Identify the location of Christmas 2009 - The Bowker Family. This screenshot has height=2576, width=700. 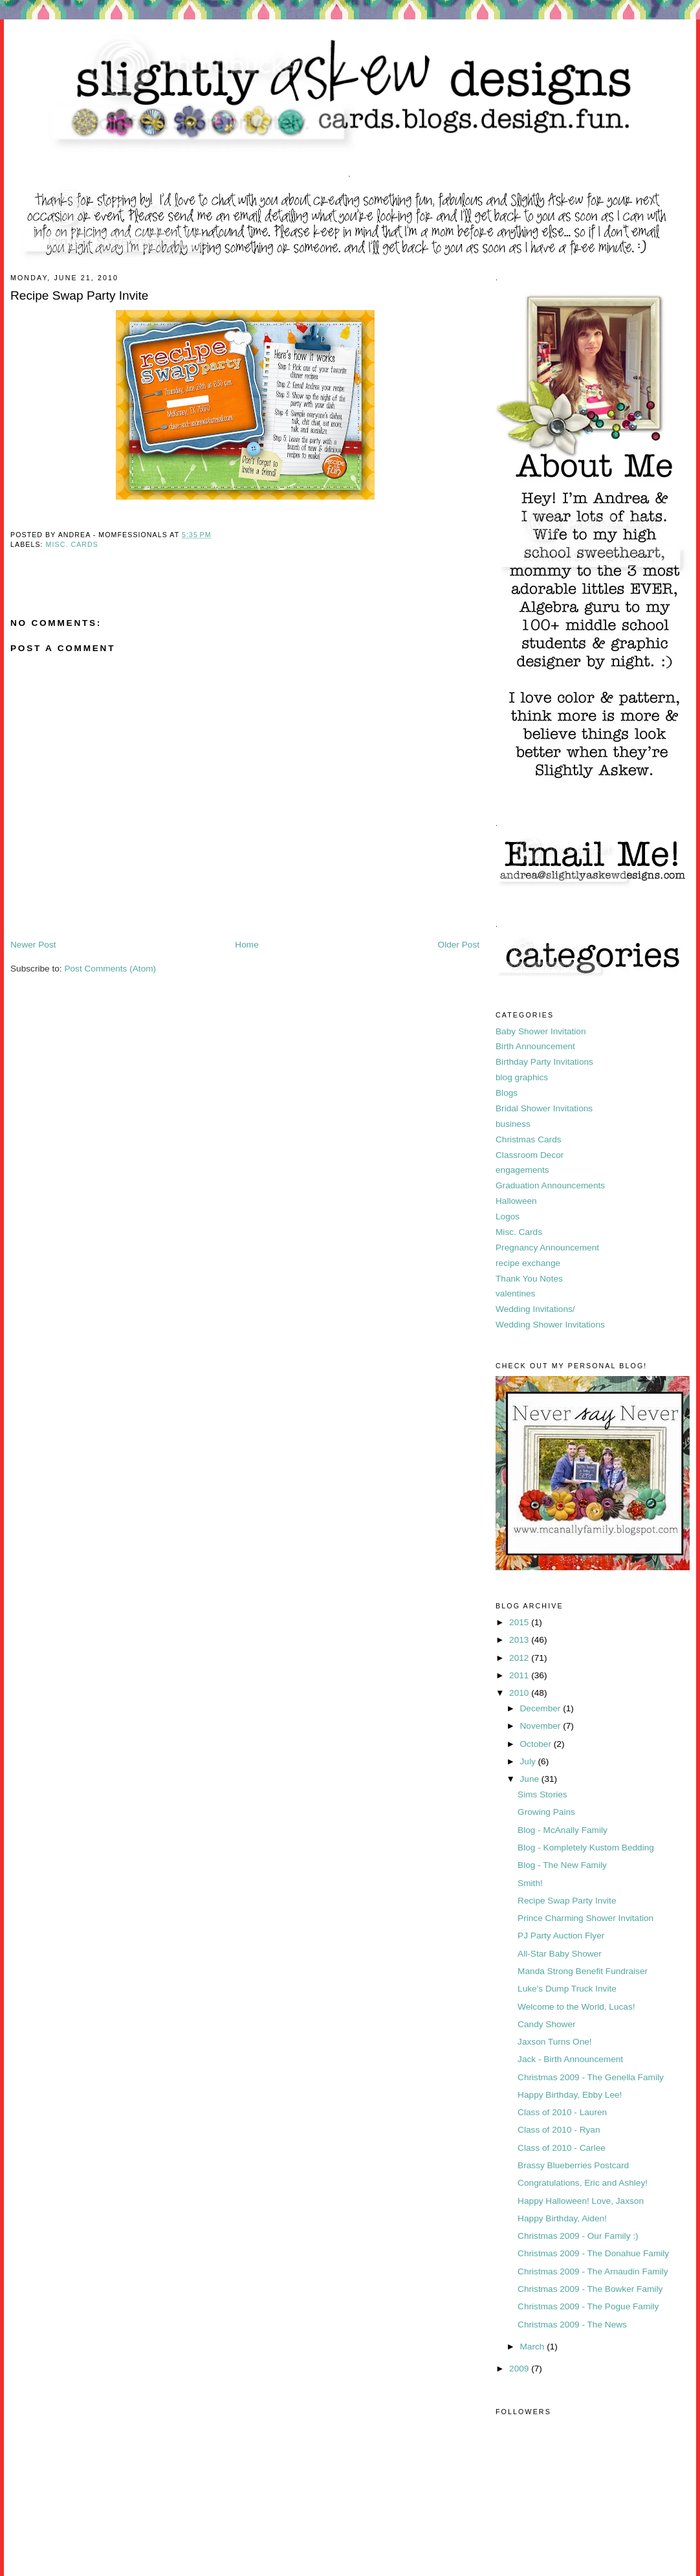
(590, 2289).